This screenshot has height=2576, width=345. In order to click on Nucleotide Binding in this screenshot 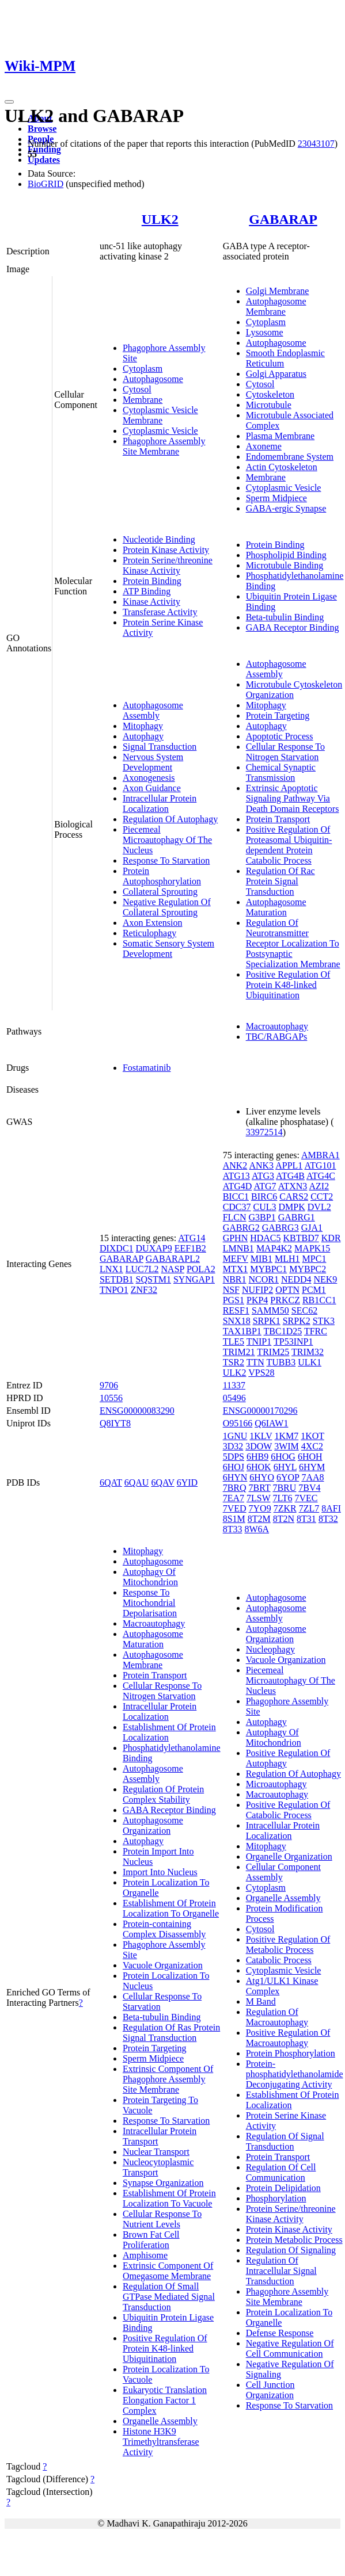, I will do `click(159, 539)`.